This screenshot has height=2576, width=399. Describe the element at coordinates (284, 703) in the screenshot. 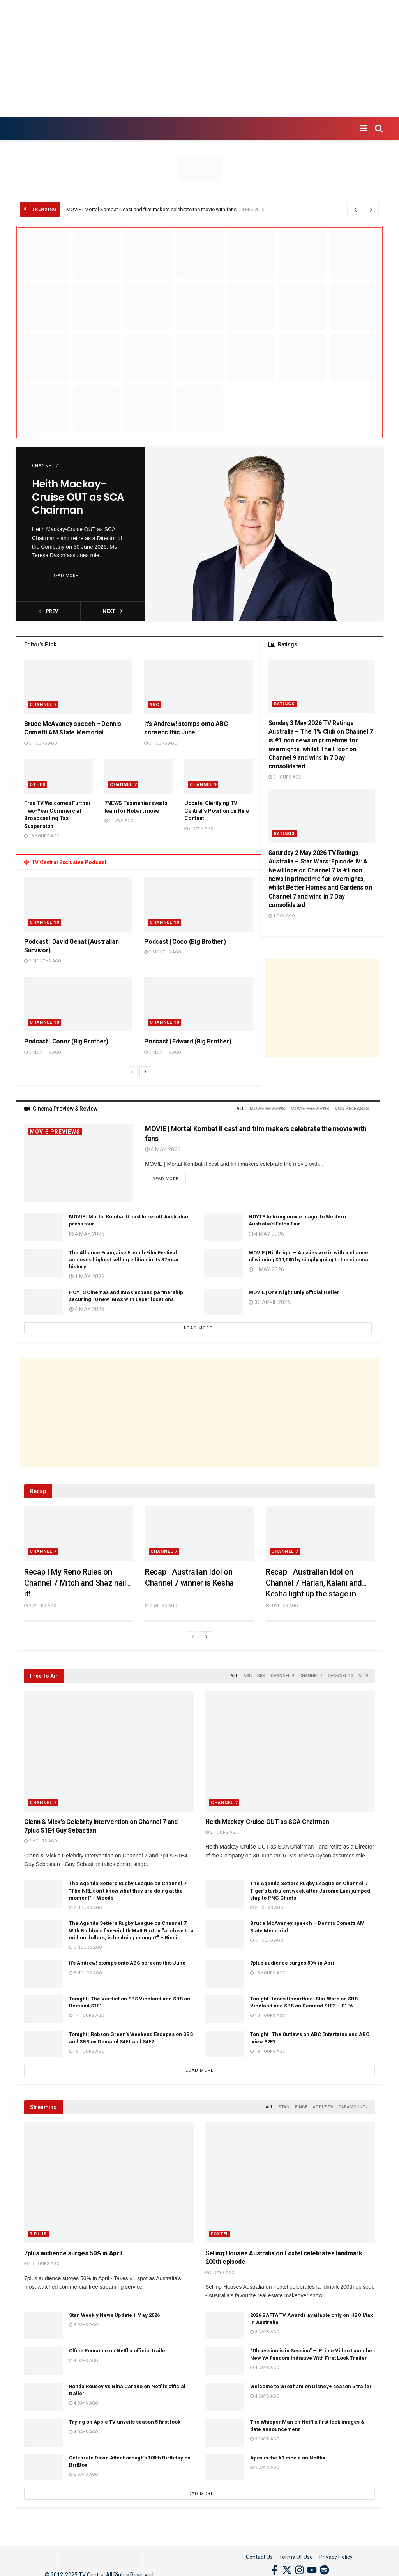

I see `Ratings` at that location.